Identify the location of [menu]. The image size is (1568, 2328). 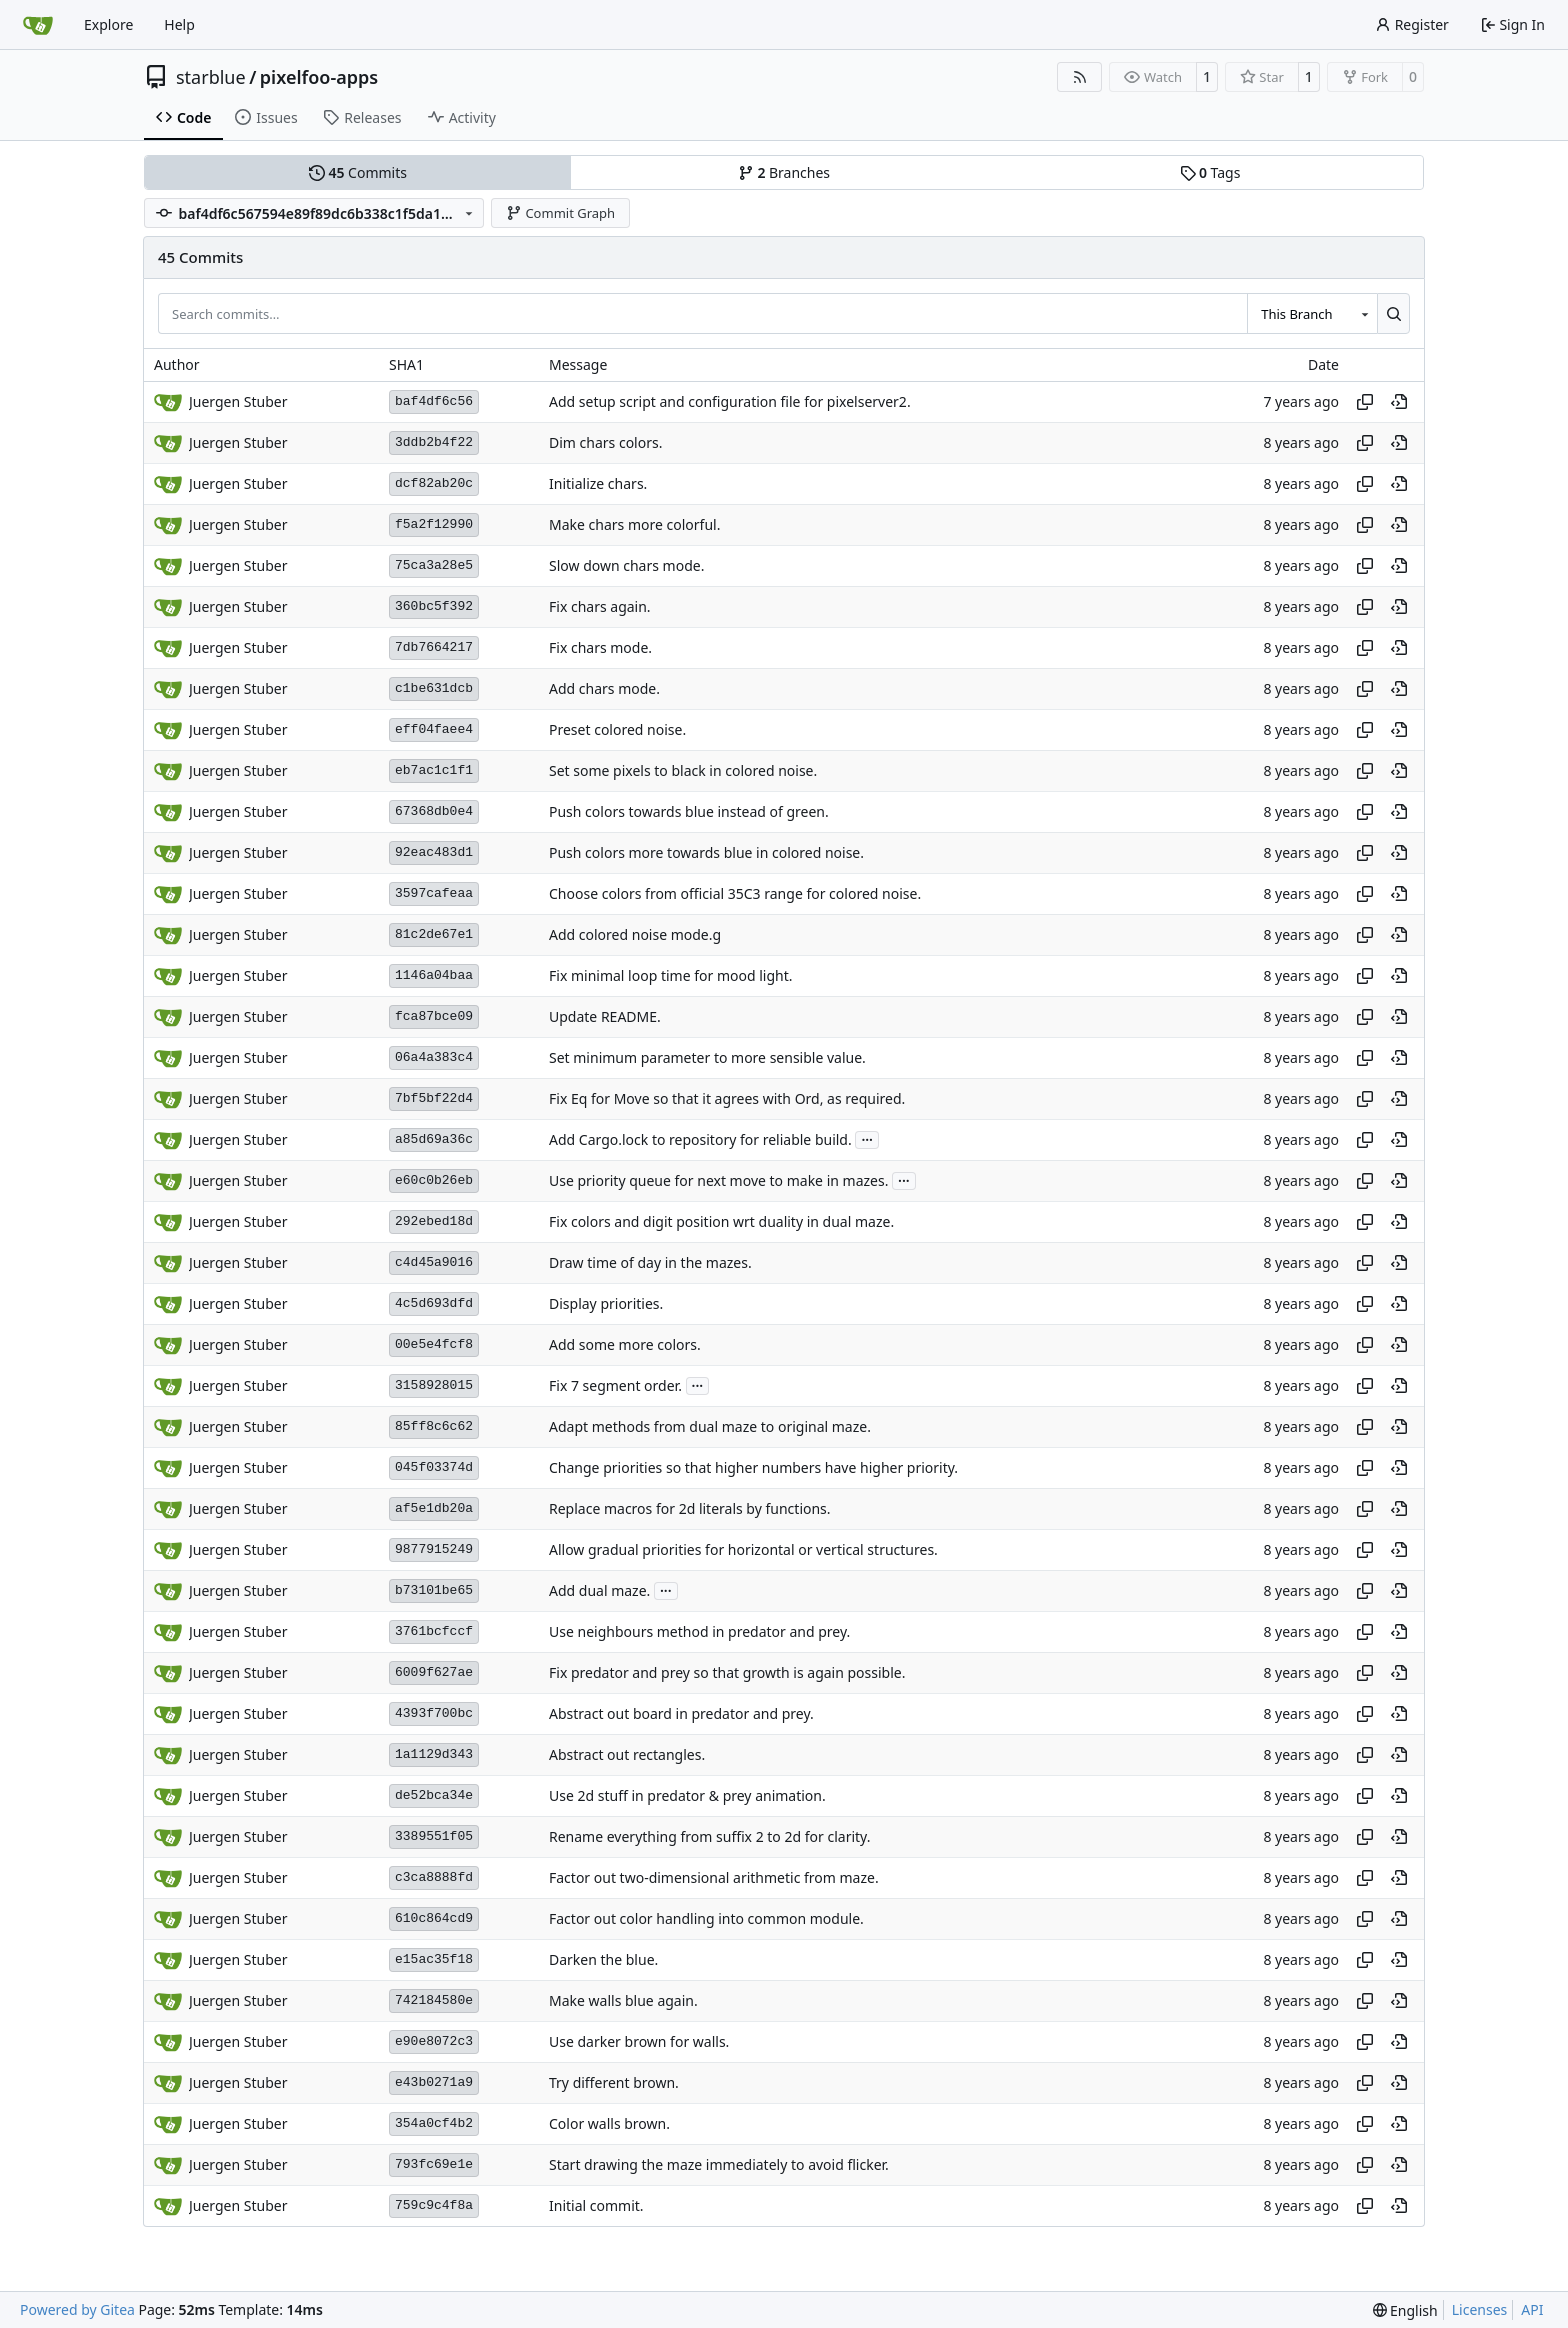
(1405, 2310).